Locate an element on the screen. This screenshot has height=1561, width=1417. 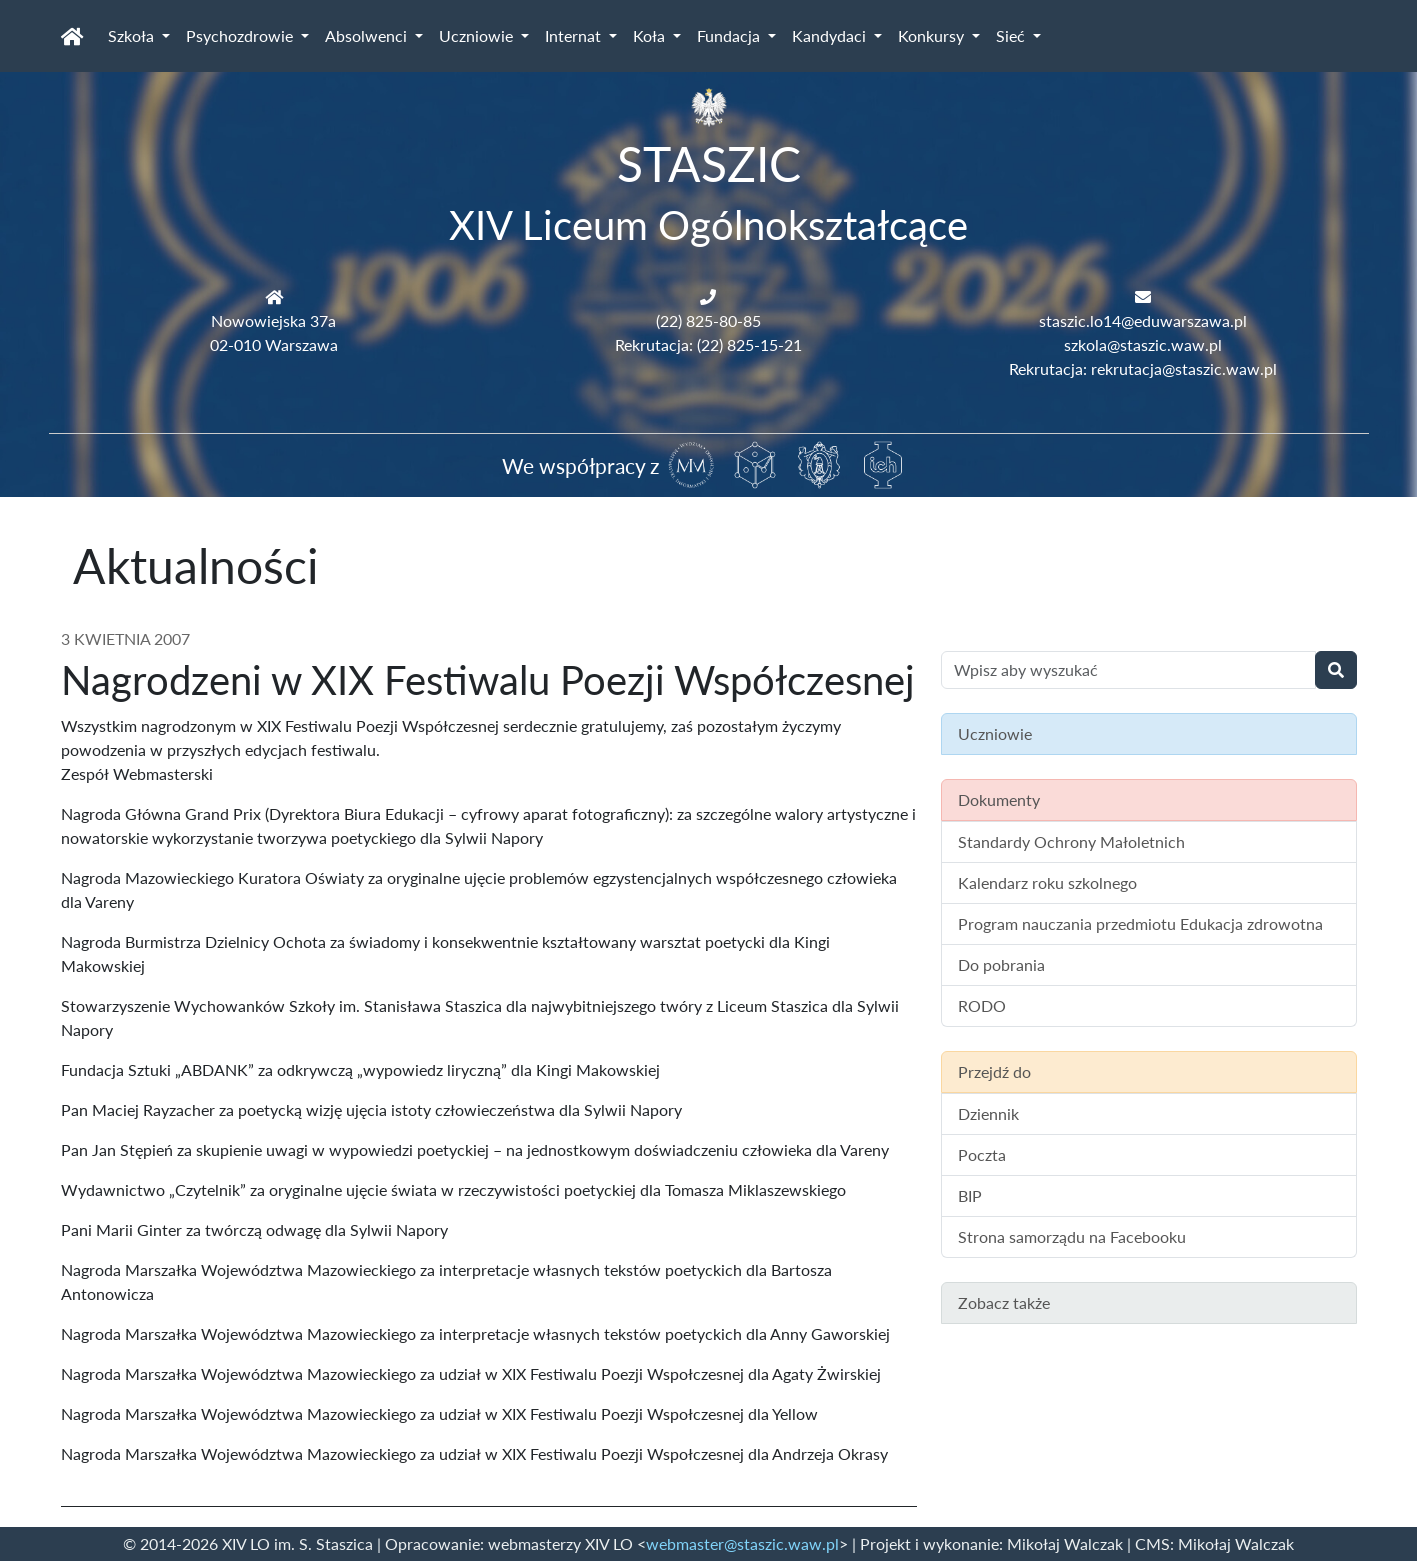
Do pobrania is located at coordinates (1001, 964).